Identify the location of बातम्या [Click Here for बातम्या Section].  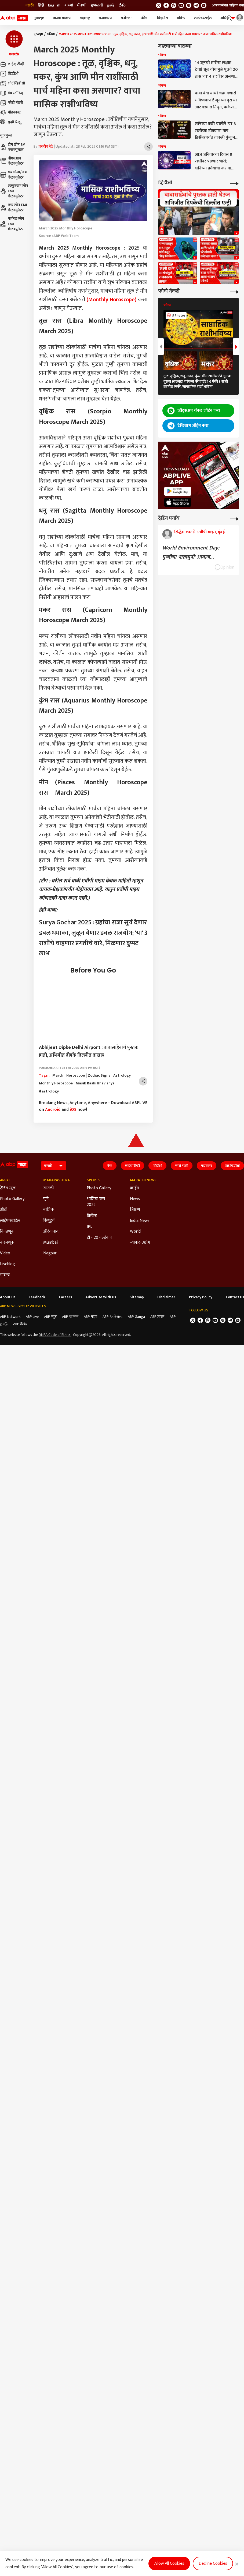
(5, 1180).